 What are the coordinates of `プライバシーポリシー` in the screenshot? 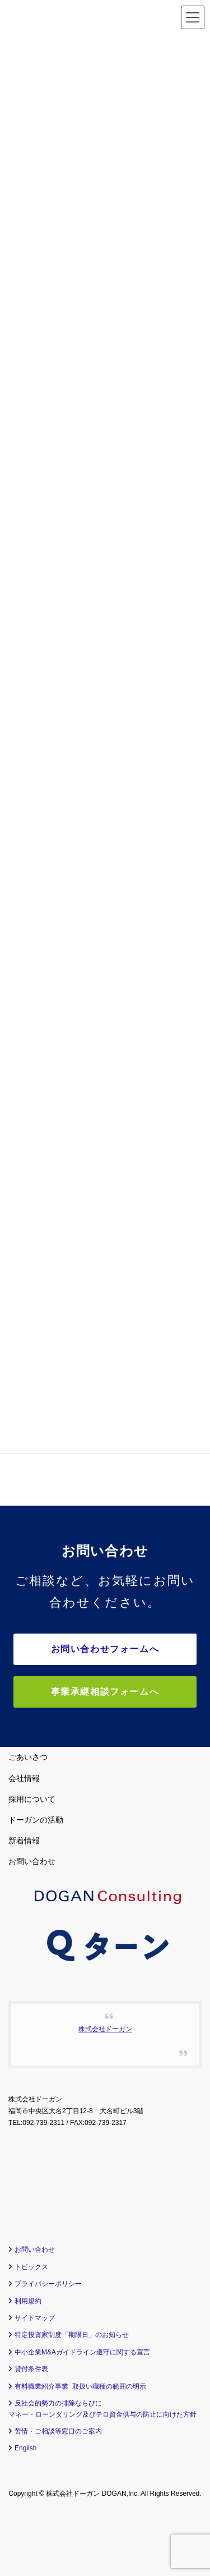 It's located at (48, 2284).